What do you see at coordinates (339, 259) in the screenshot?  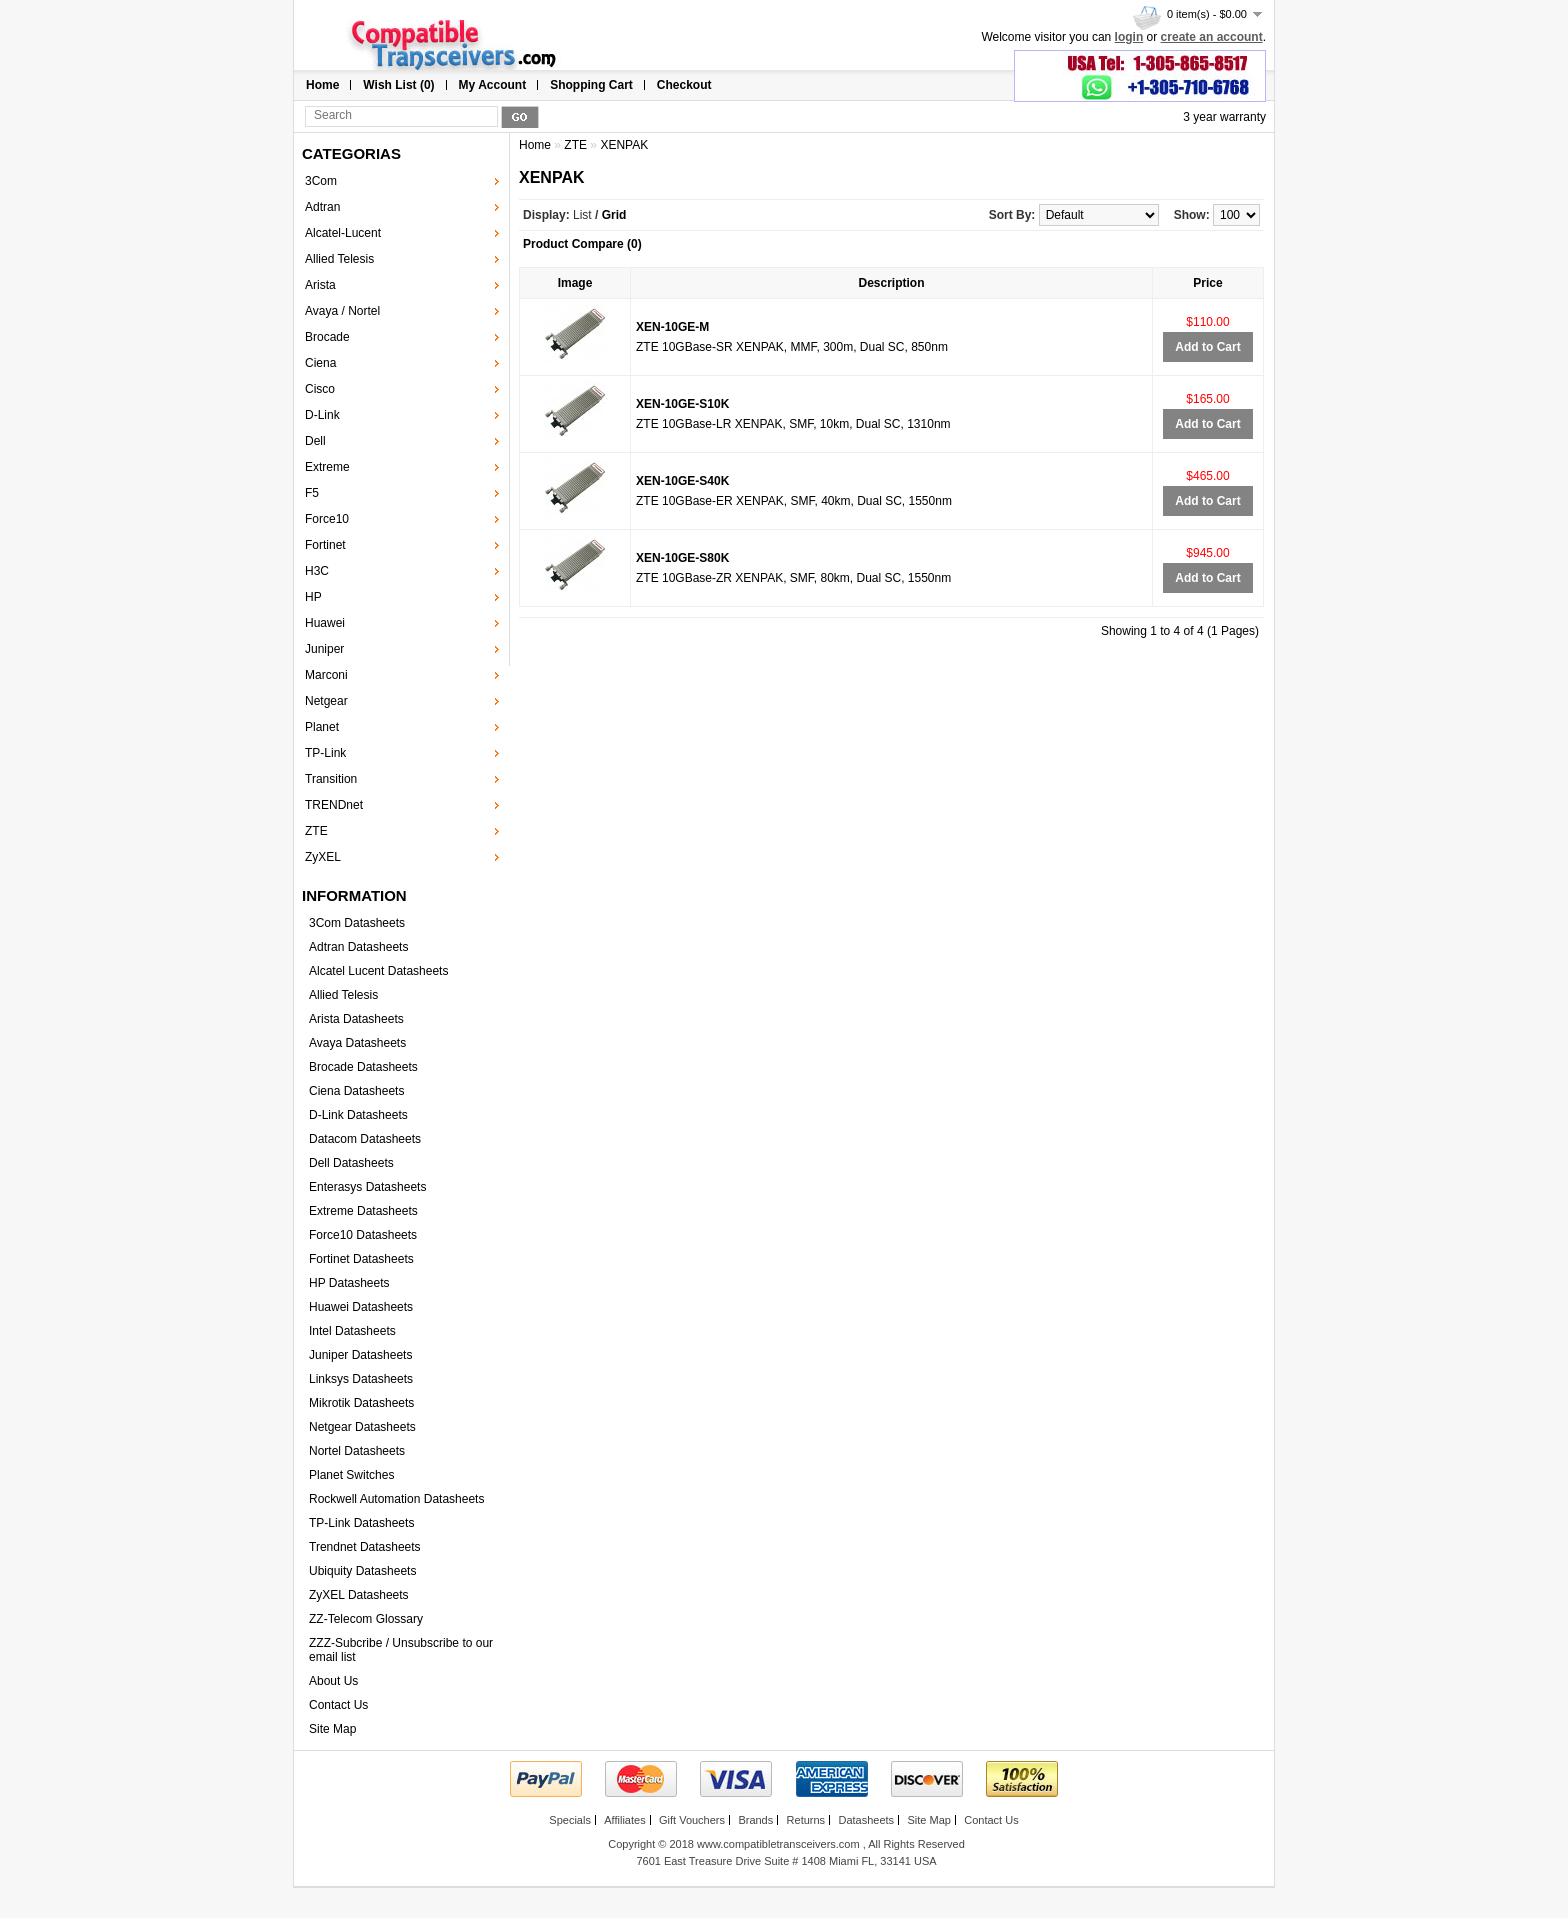 I see `Allied Telesis` at bounding box center [339, 259].